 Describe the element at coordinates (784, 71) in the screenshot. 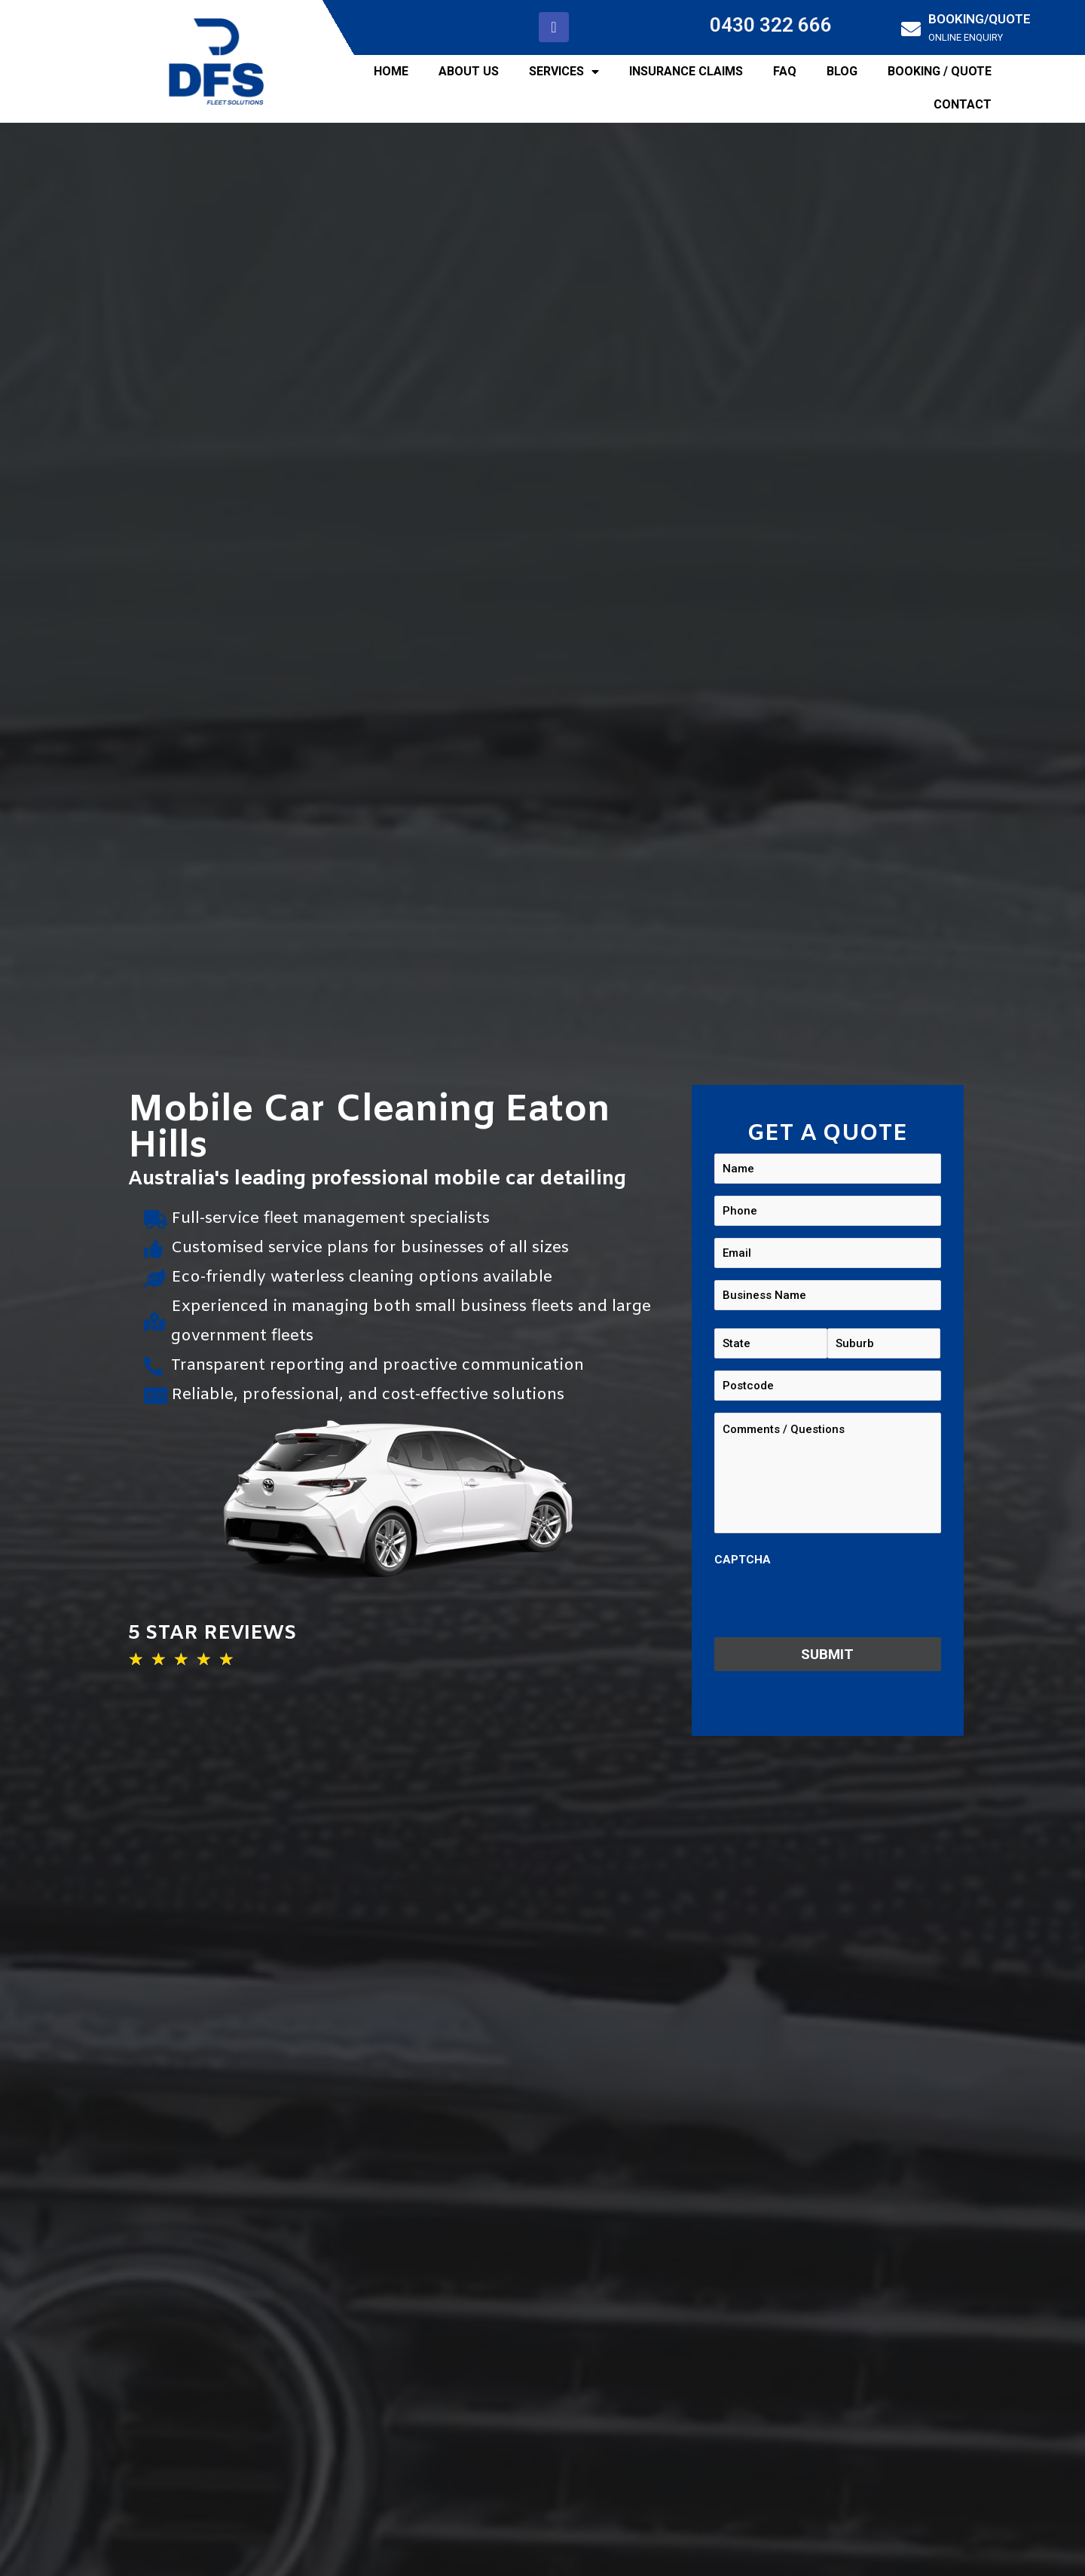

I see `FAQ` at that location.